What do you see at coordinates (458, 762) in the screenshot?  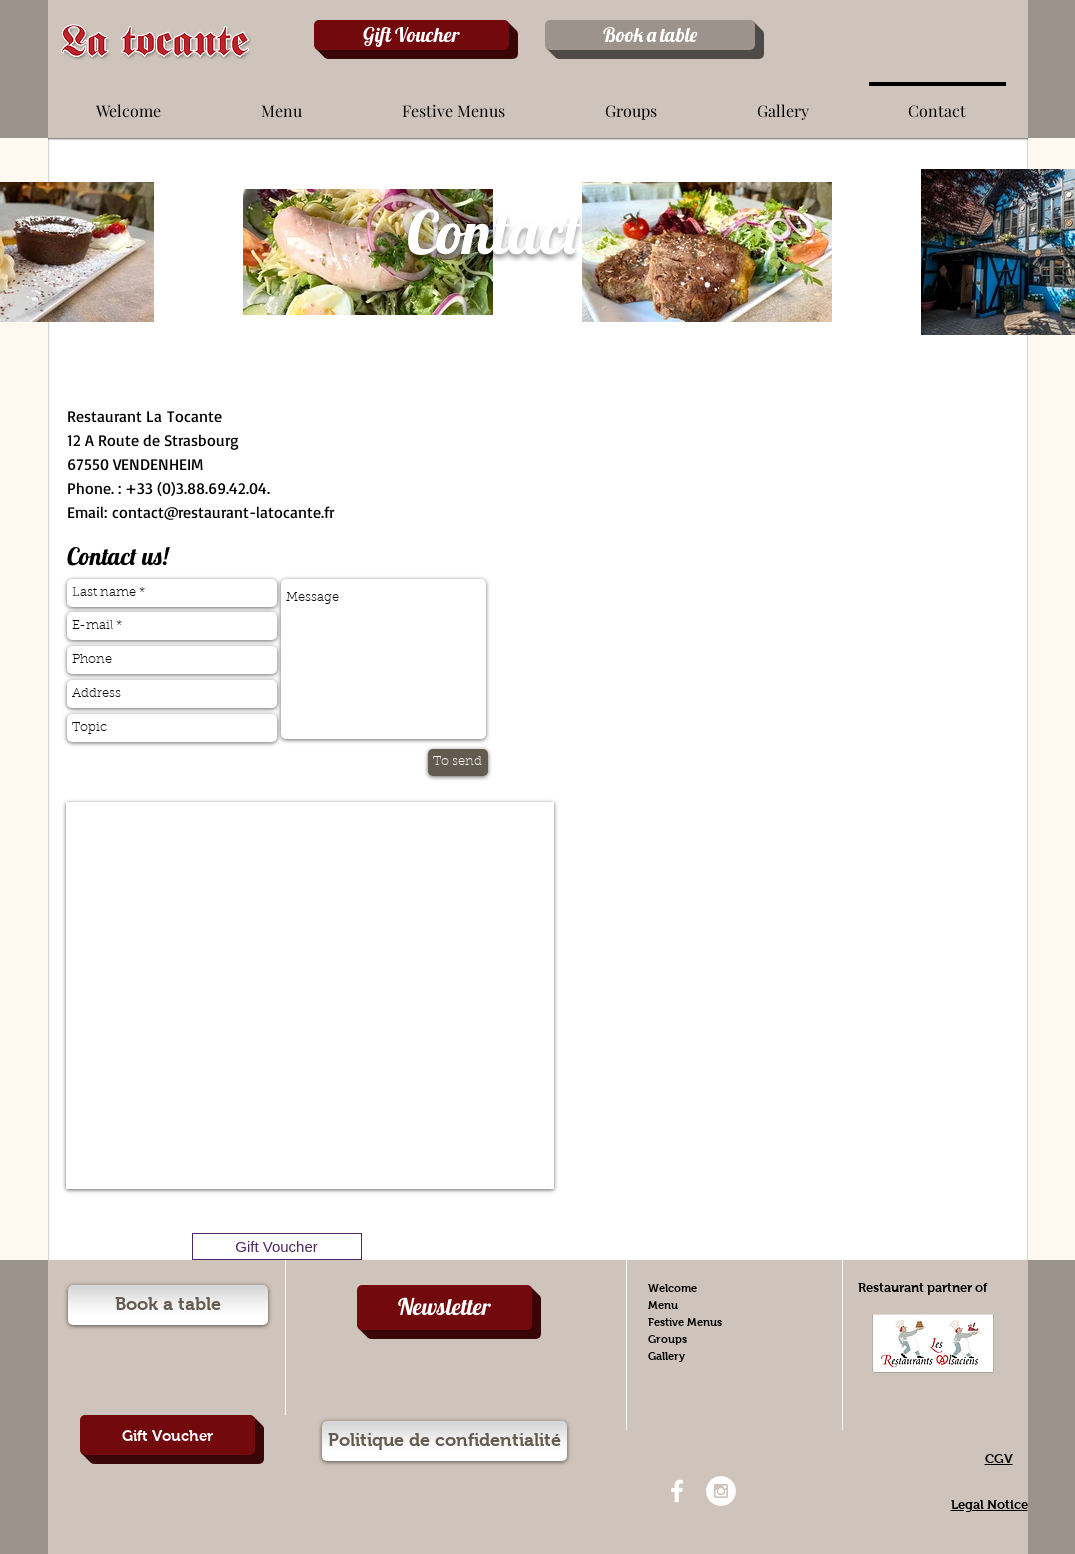 I see `[To send]` at bounding box center [458, 762].